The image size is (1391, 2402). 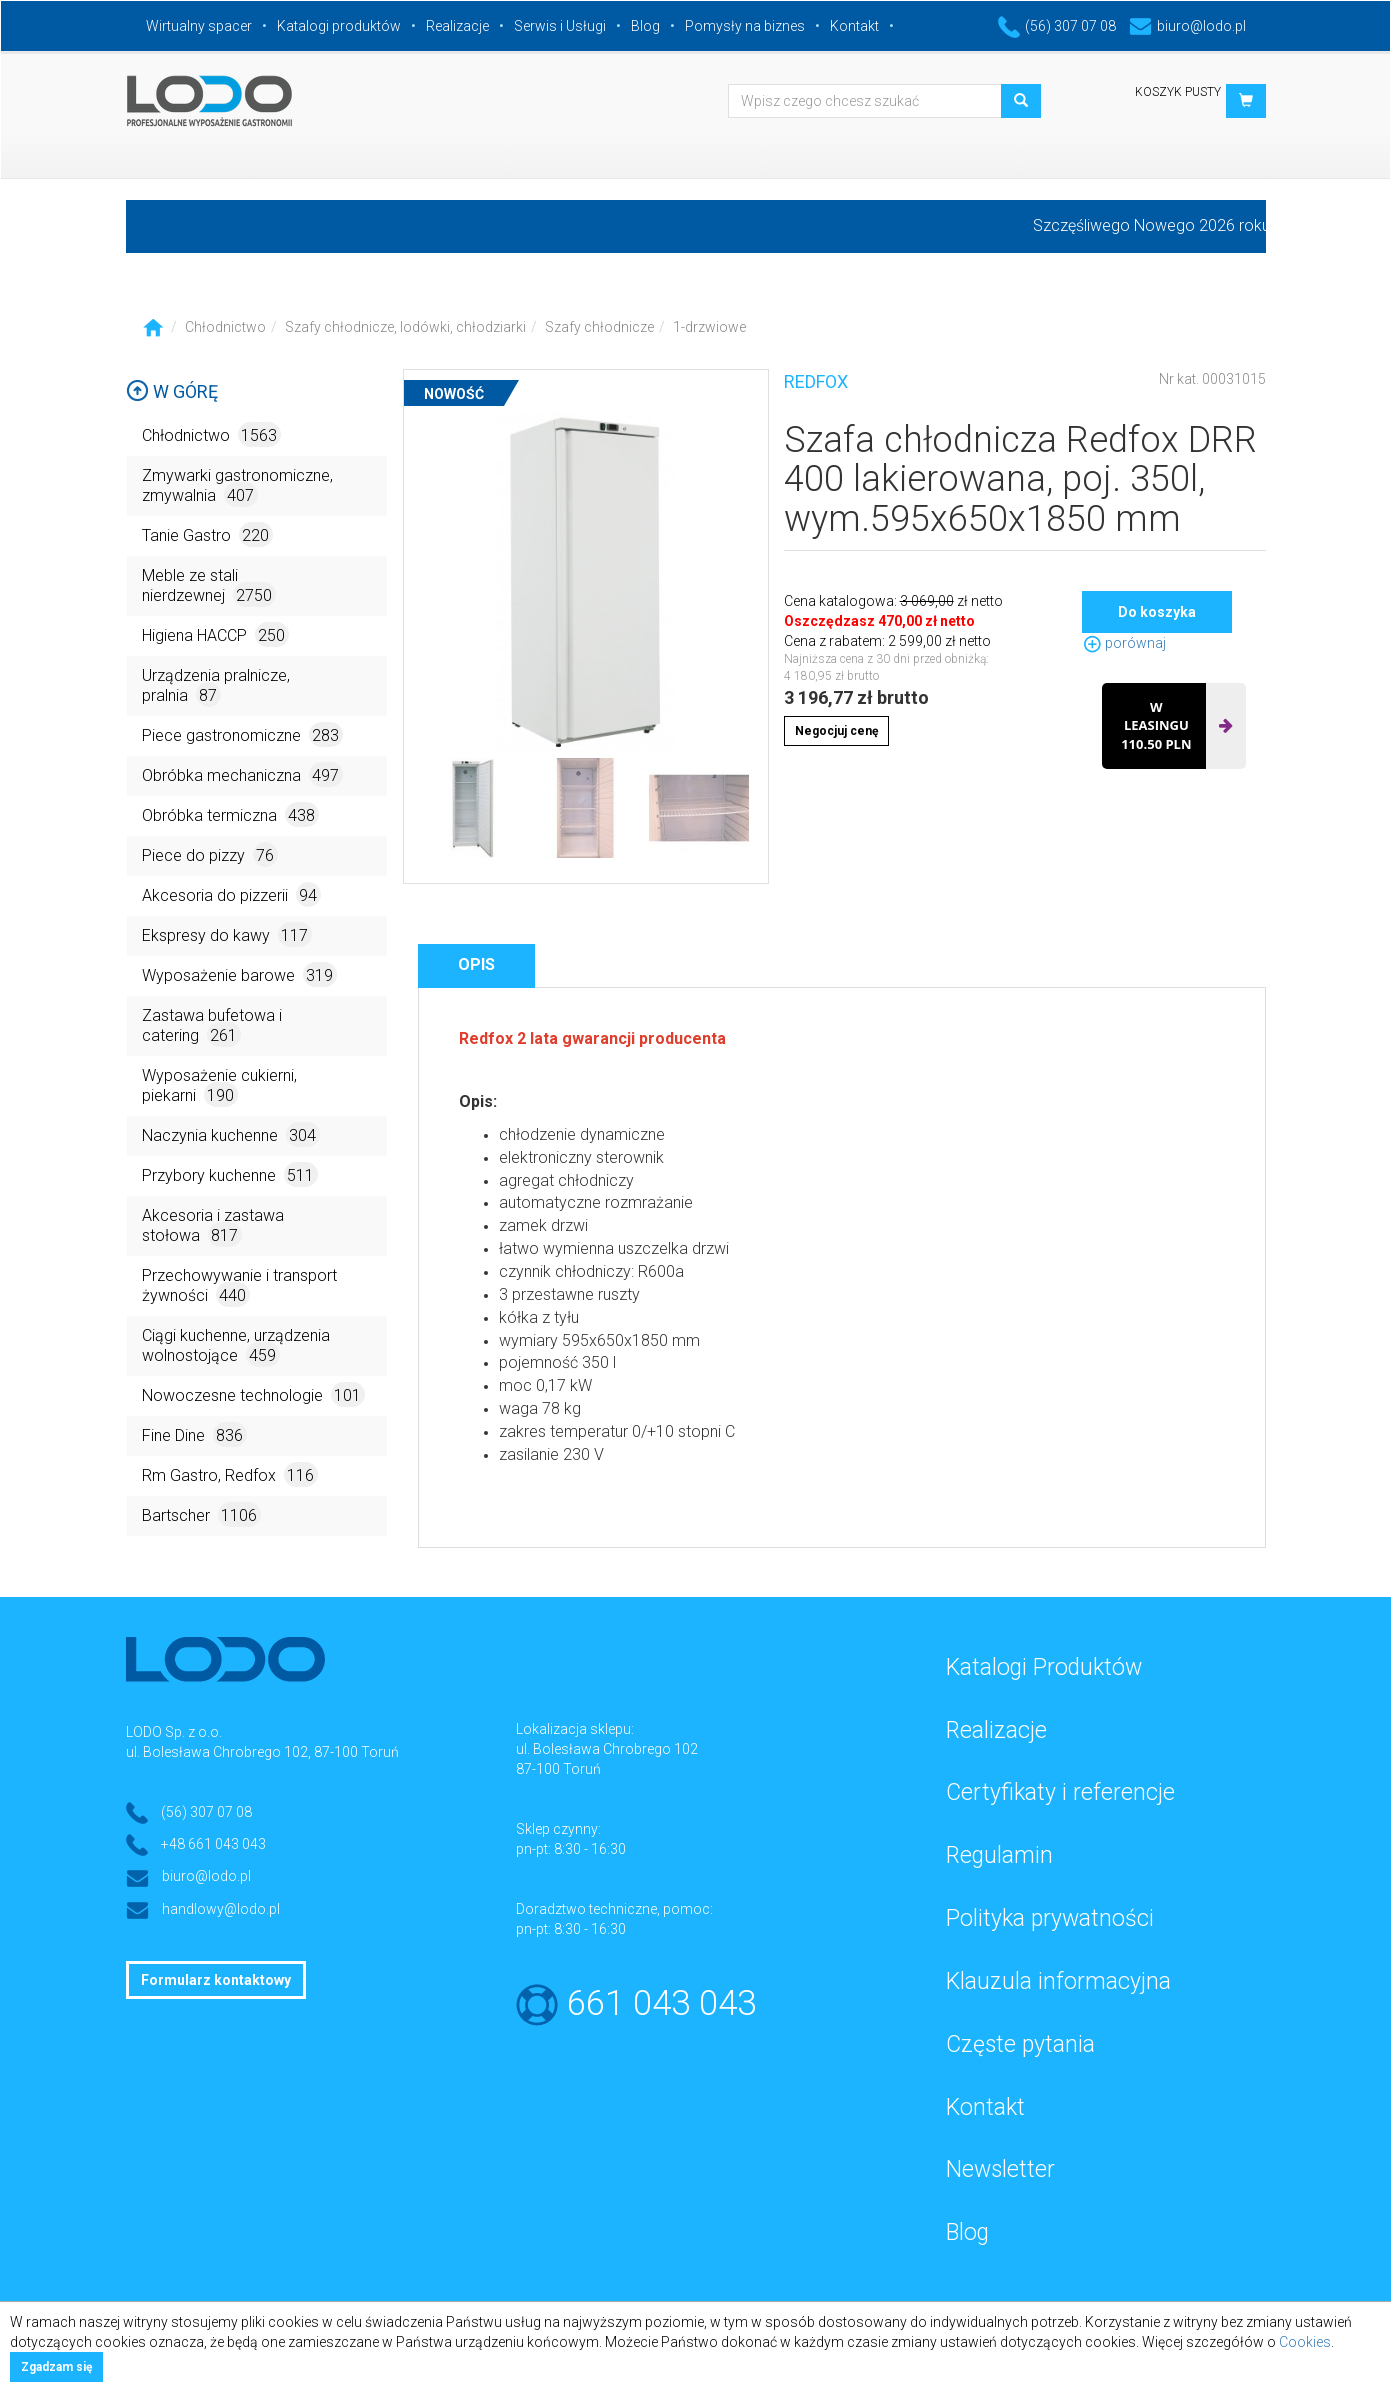 What do you see at coordinates (1305, 2342) in the screenshot?
I see `Cookies` at bounding box center [1305, 2342].